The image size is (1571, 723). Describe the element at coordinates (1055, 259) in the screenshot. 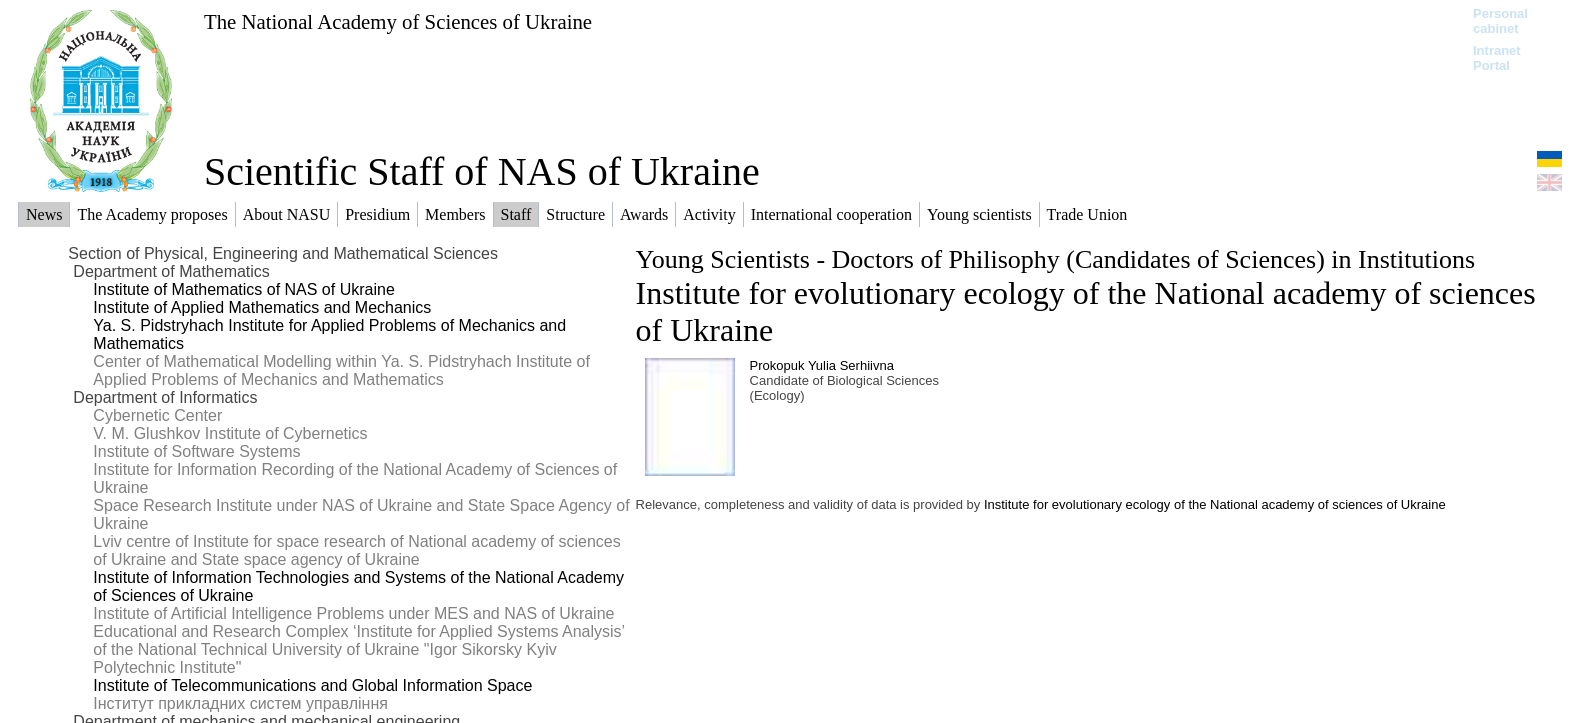

I see `Young Scientists - Doctors of Philisophy (Candidates of Sciences) in Institutions` at that location.